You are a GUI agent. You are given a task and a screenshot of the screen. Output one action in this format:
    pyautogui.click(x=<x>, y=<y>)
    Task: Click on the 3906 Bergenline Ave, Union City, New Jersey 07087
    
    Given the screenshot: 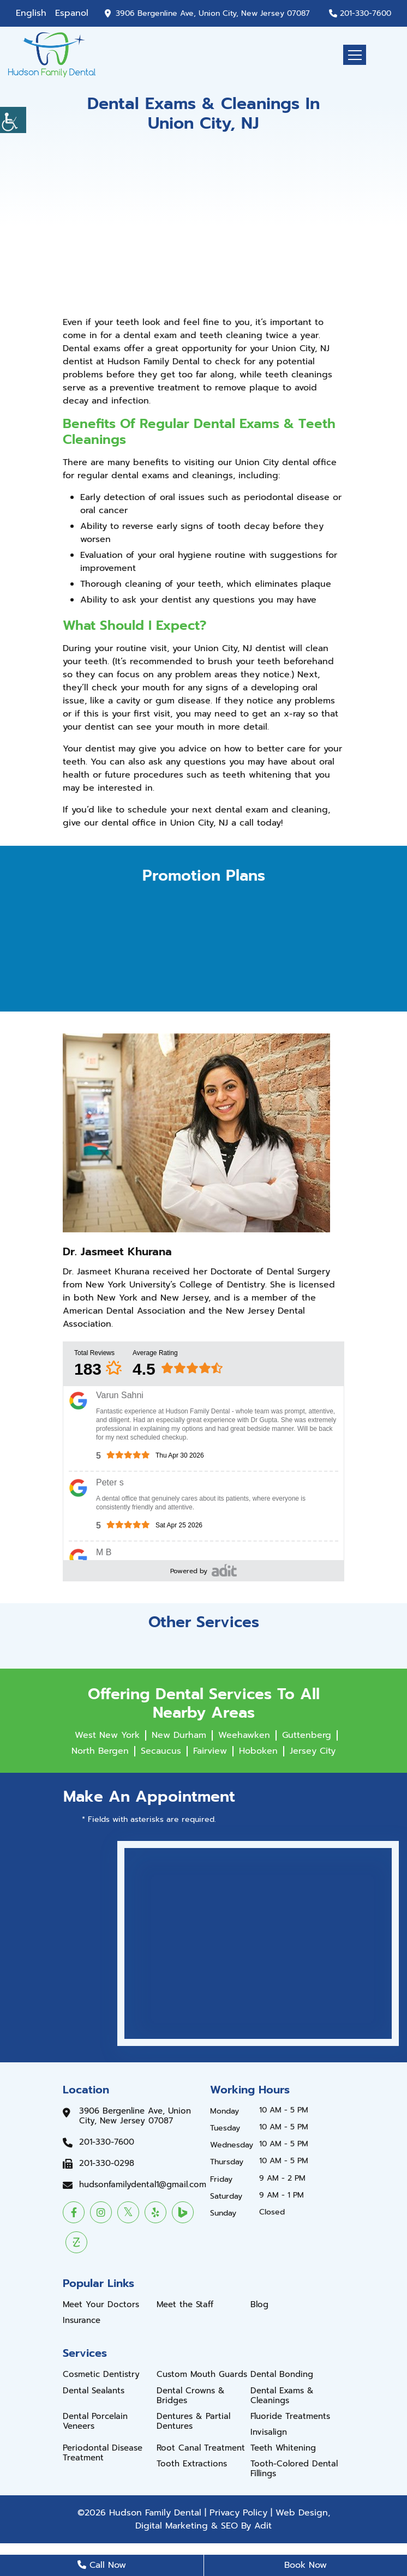 What is the action you would take?
    pyautogui.click(x=213, y=14)
    